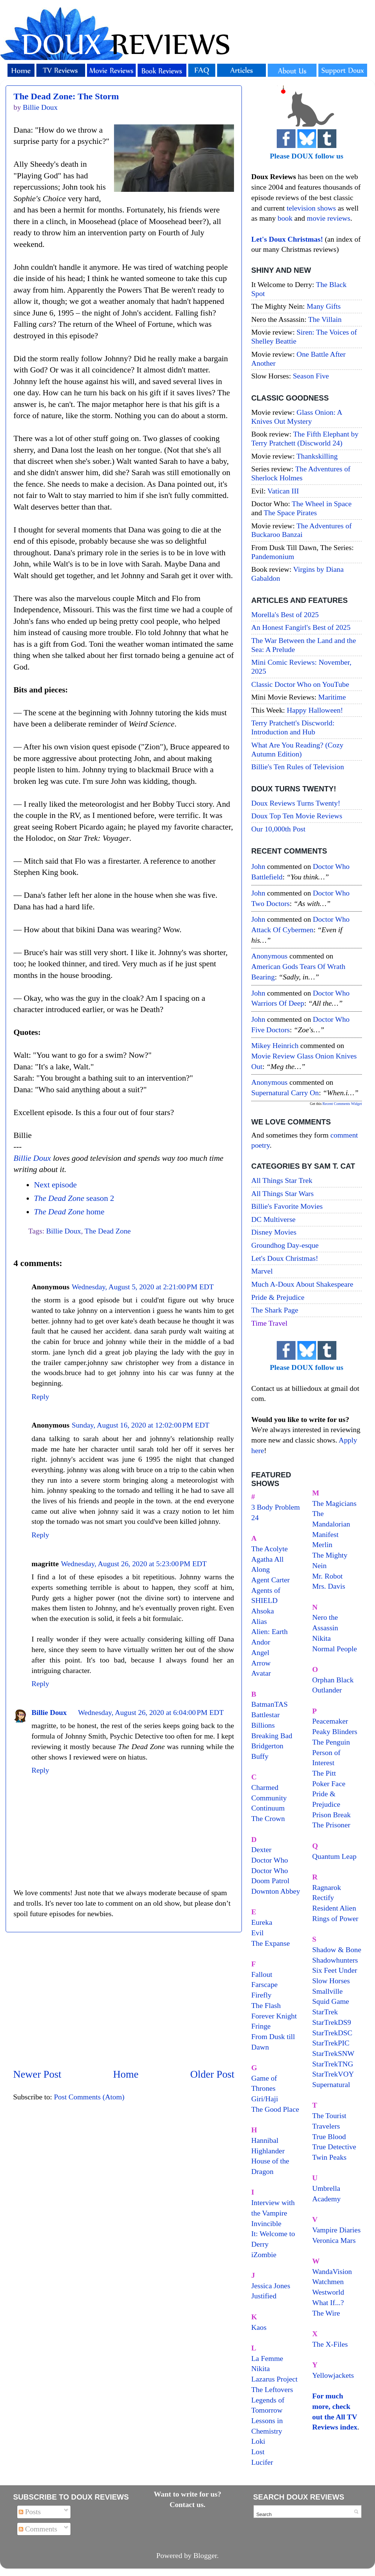 This screenshot has height=2576, width=375. I want to click on Loki, so click(258, 2441).